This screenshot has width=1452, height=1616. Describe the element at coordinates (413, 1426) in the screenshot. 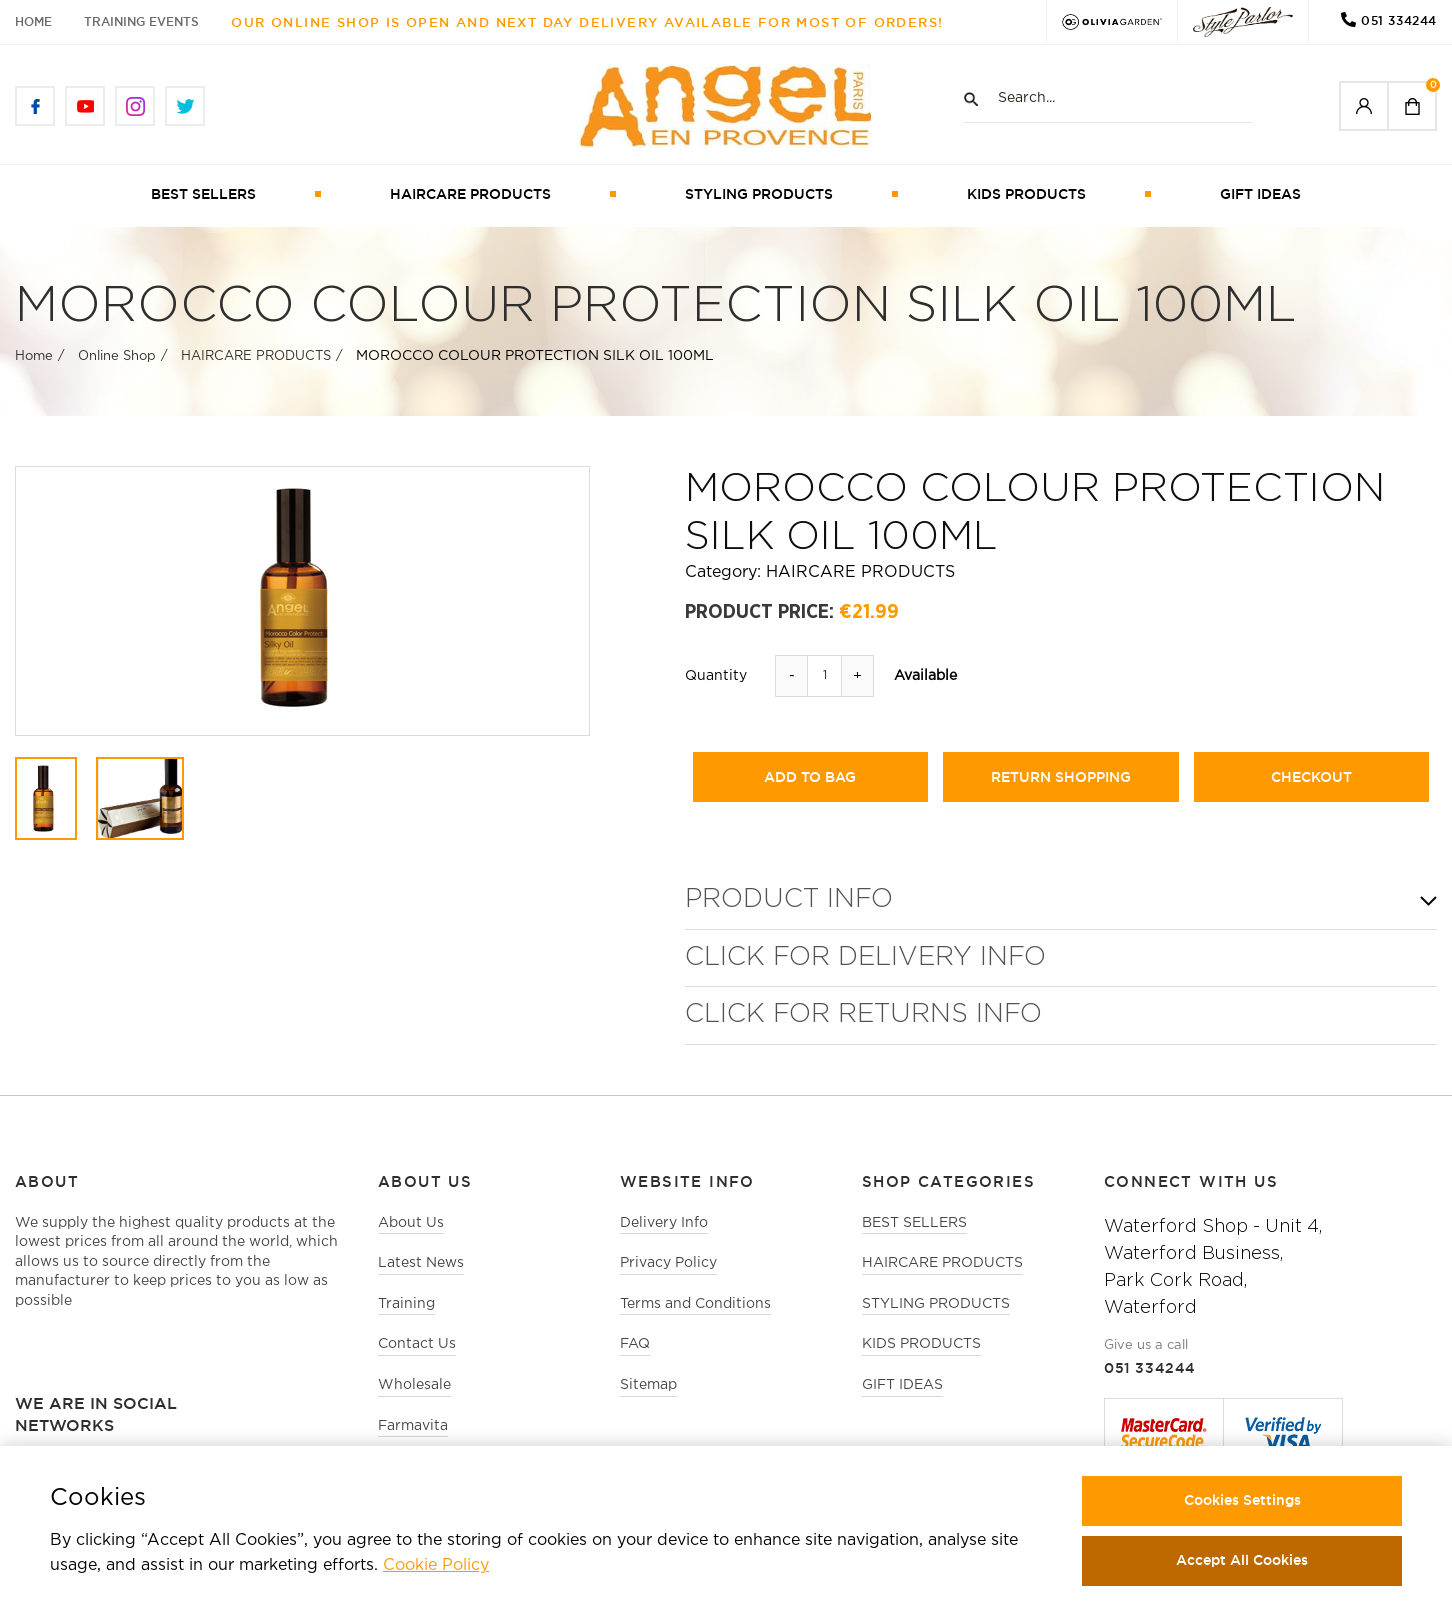

I see `Farmavita` at that location.